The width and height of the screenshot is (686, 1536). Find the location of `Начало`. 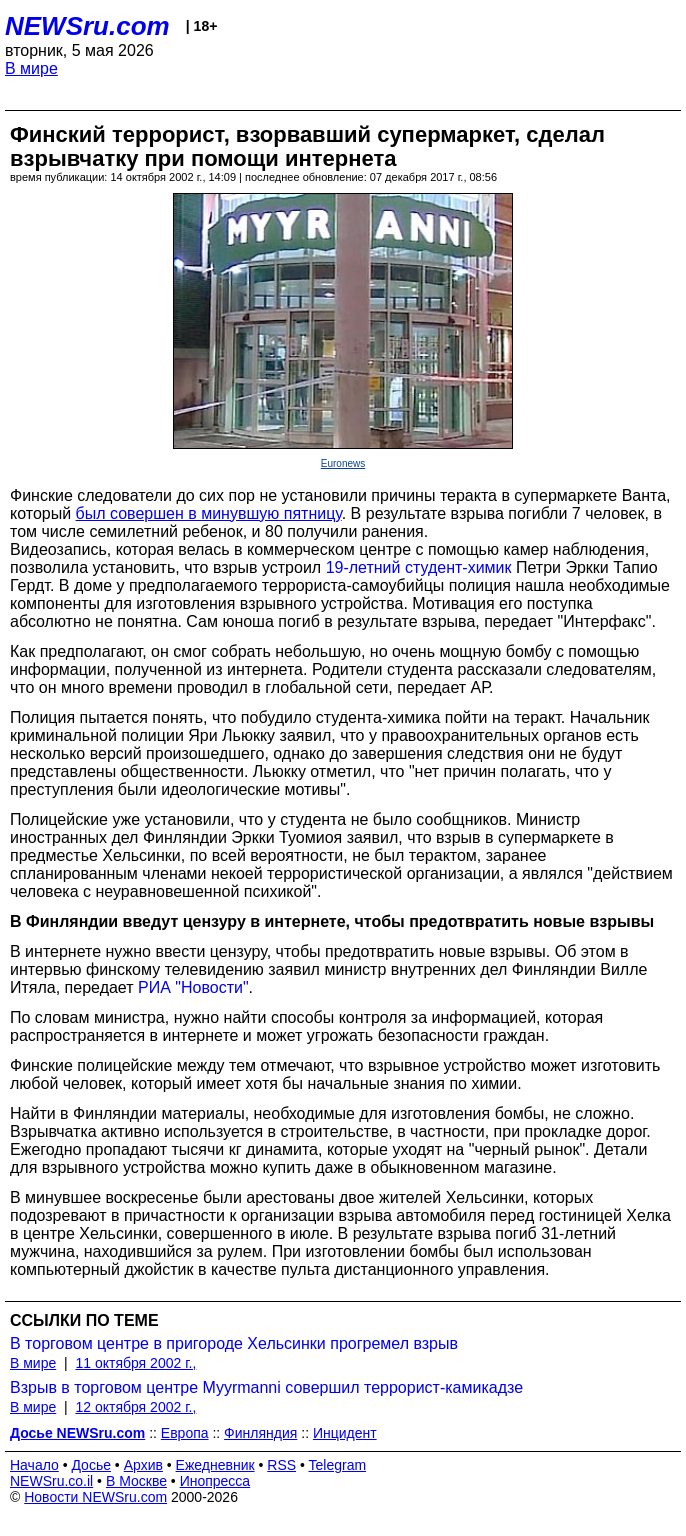

Начало is located at coordinates (34, 1465).